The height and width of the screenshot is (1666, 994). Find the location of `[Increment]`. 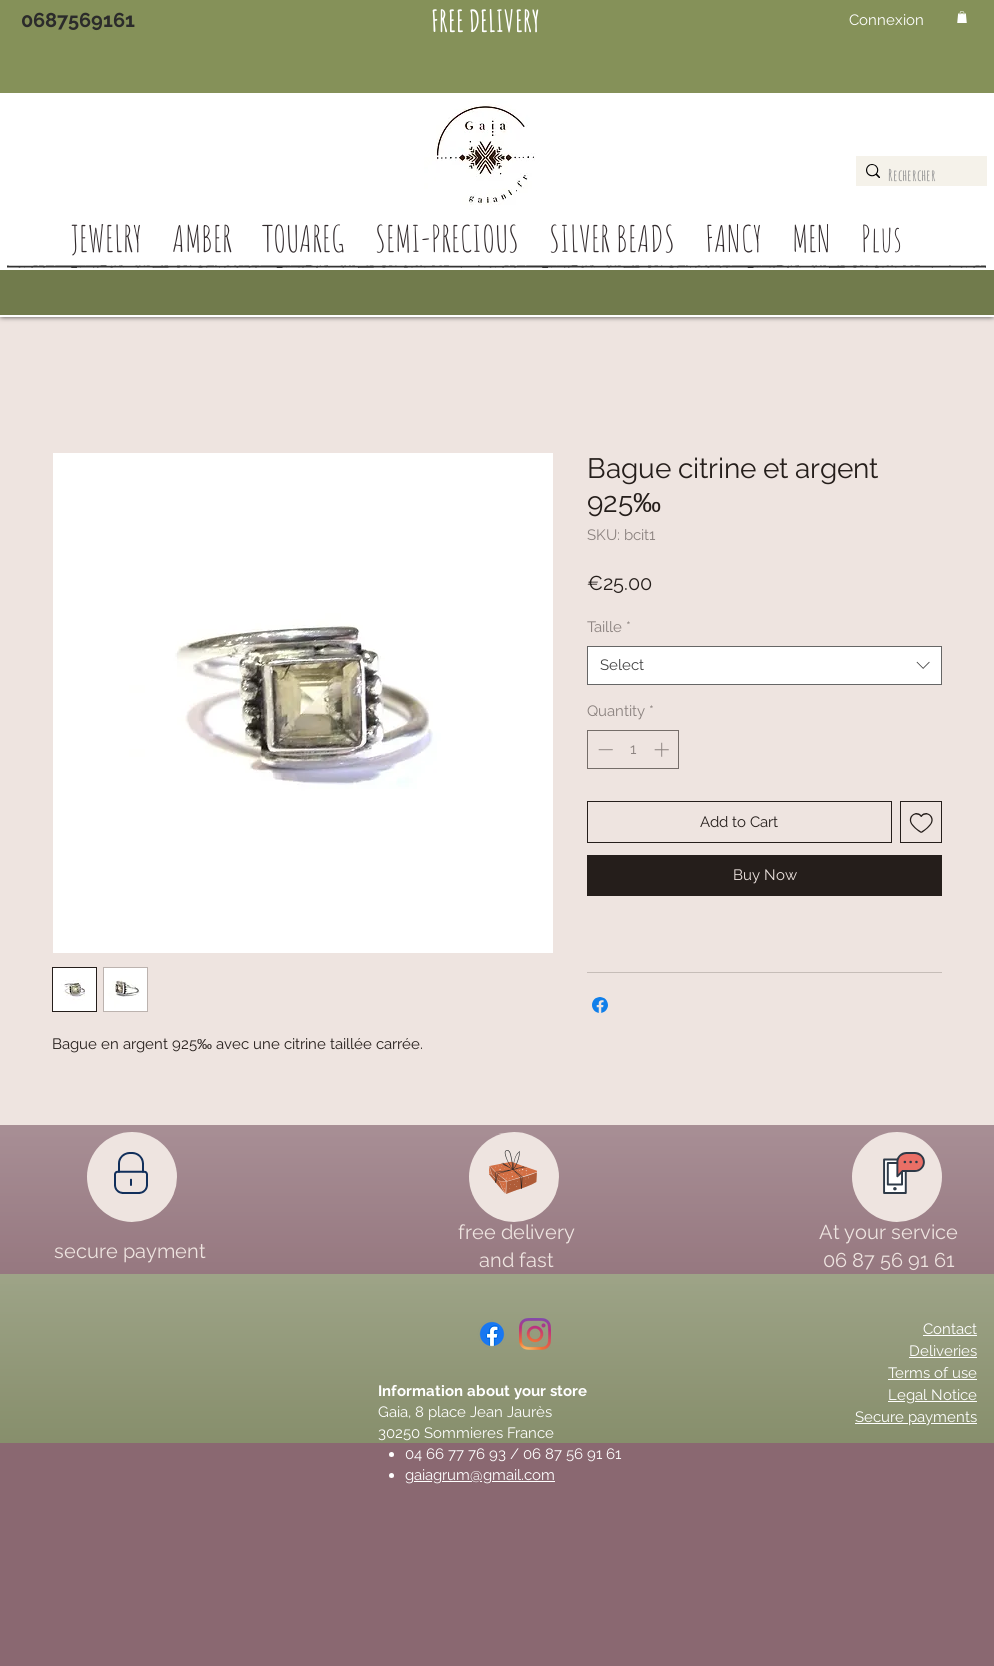

[Increment] is located at coordinates (663, 749).